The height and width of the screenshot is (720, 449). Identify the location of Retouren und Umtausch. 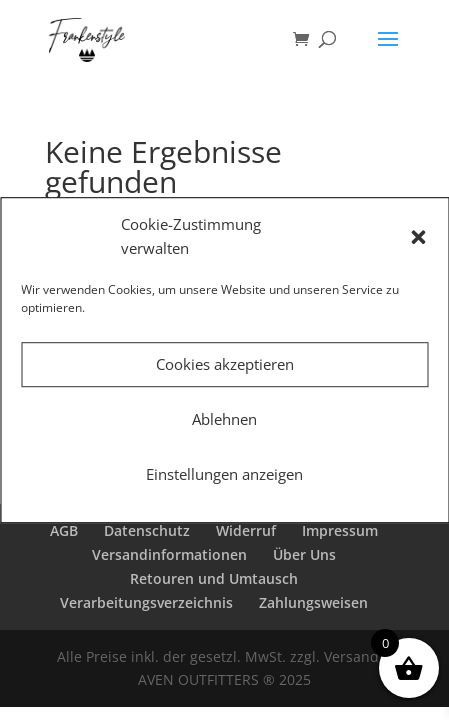
(214, 578).